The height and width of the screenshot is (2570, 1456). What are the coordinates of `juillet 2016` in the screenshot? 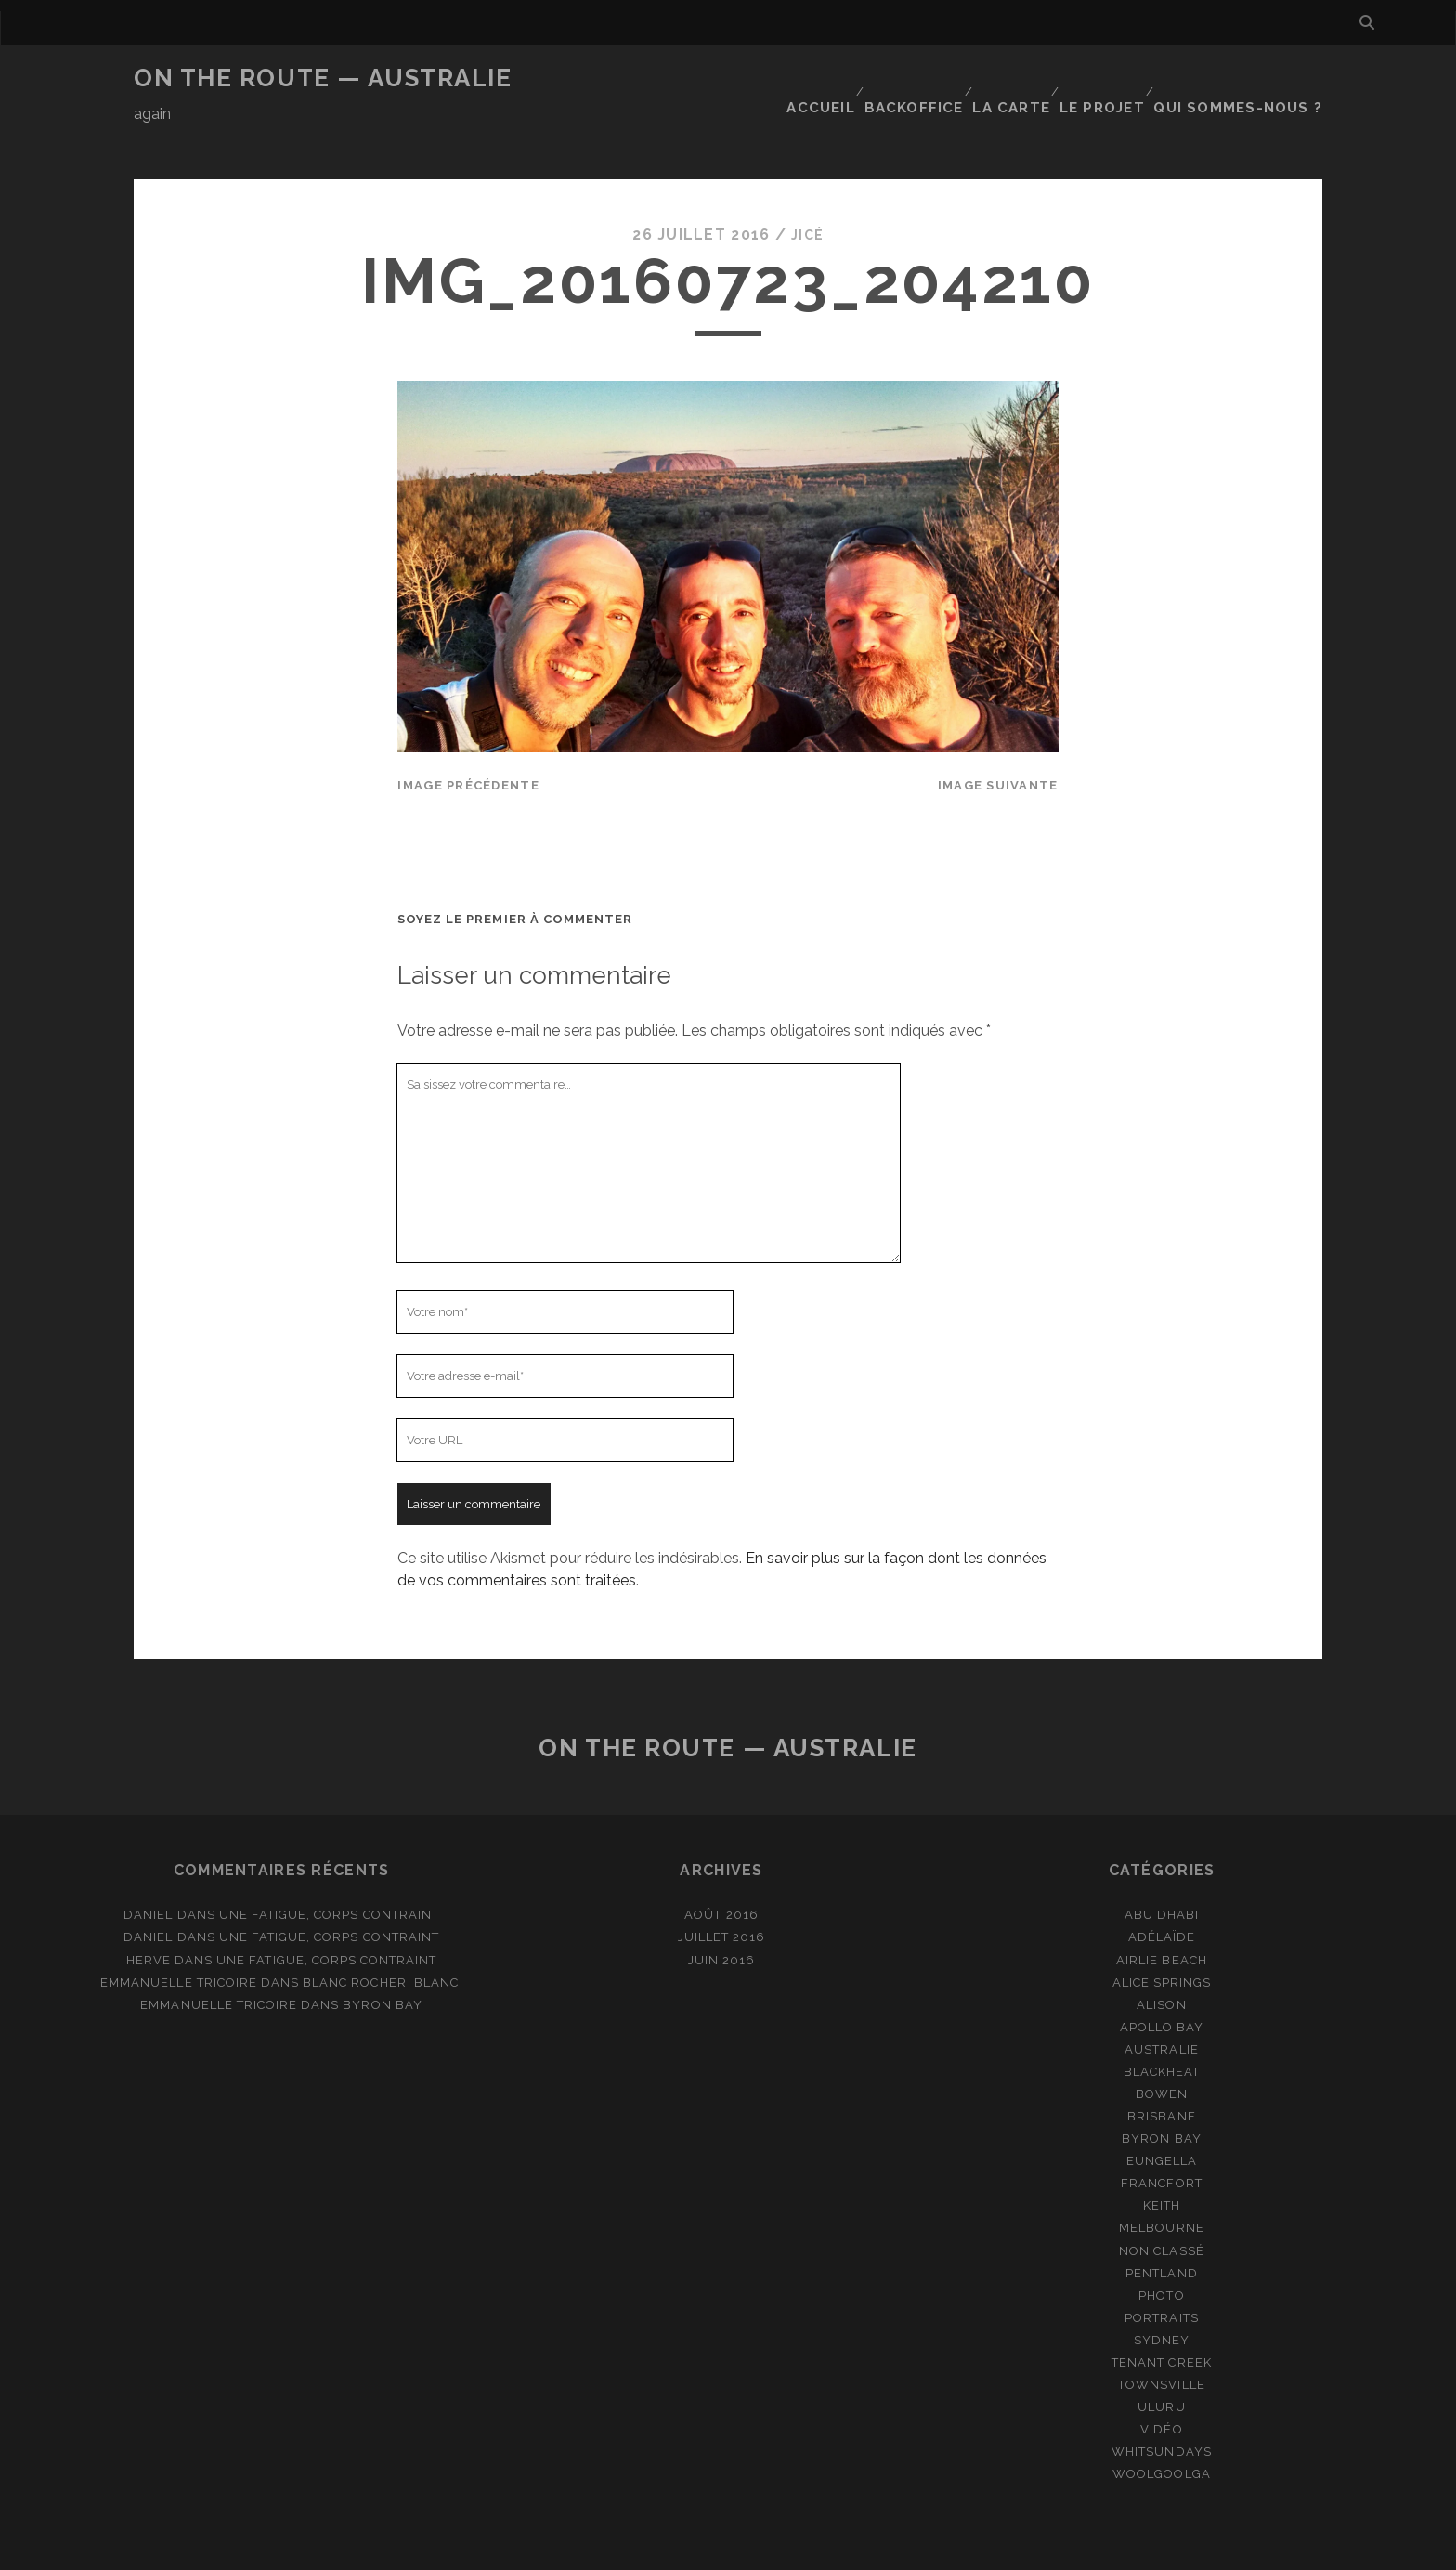 It's located at (722, 1892).